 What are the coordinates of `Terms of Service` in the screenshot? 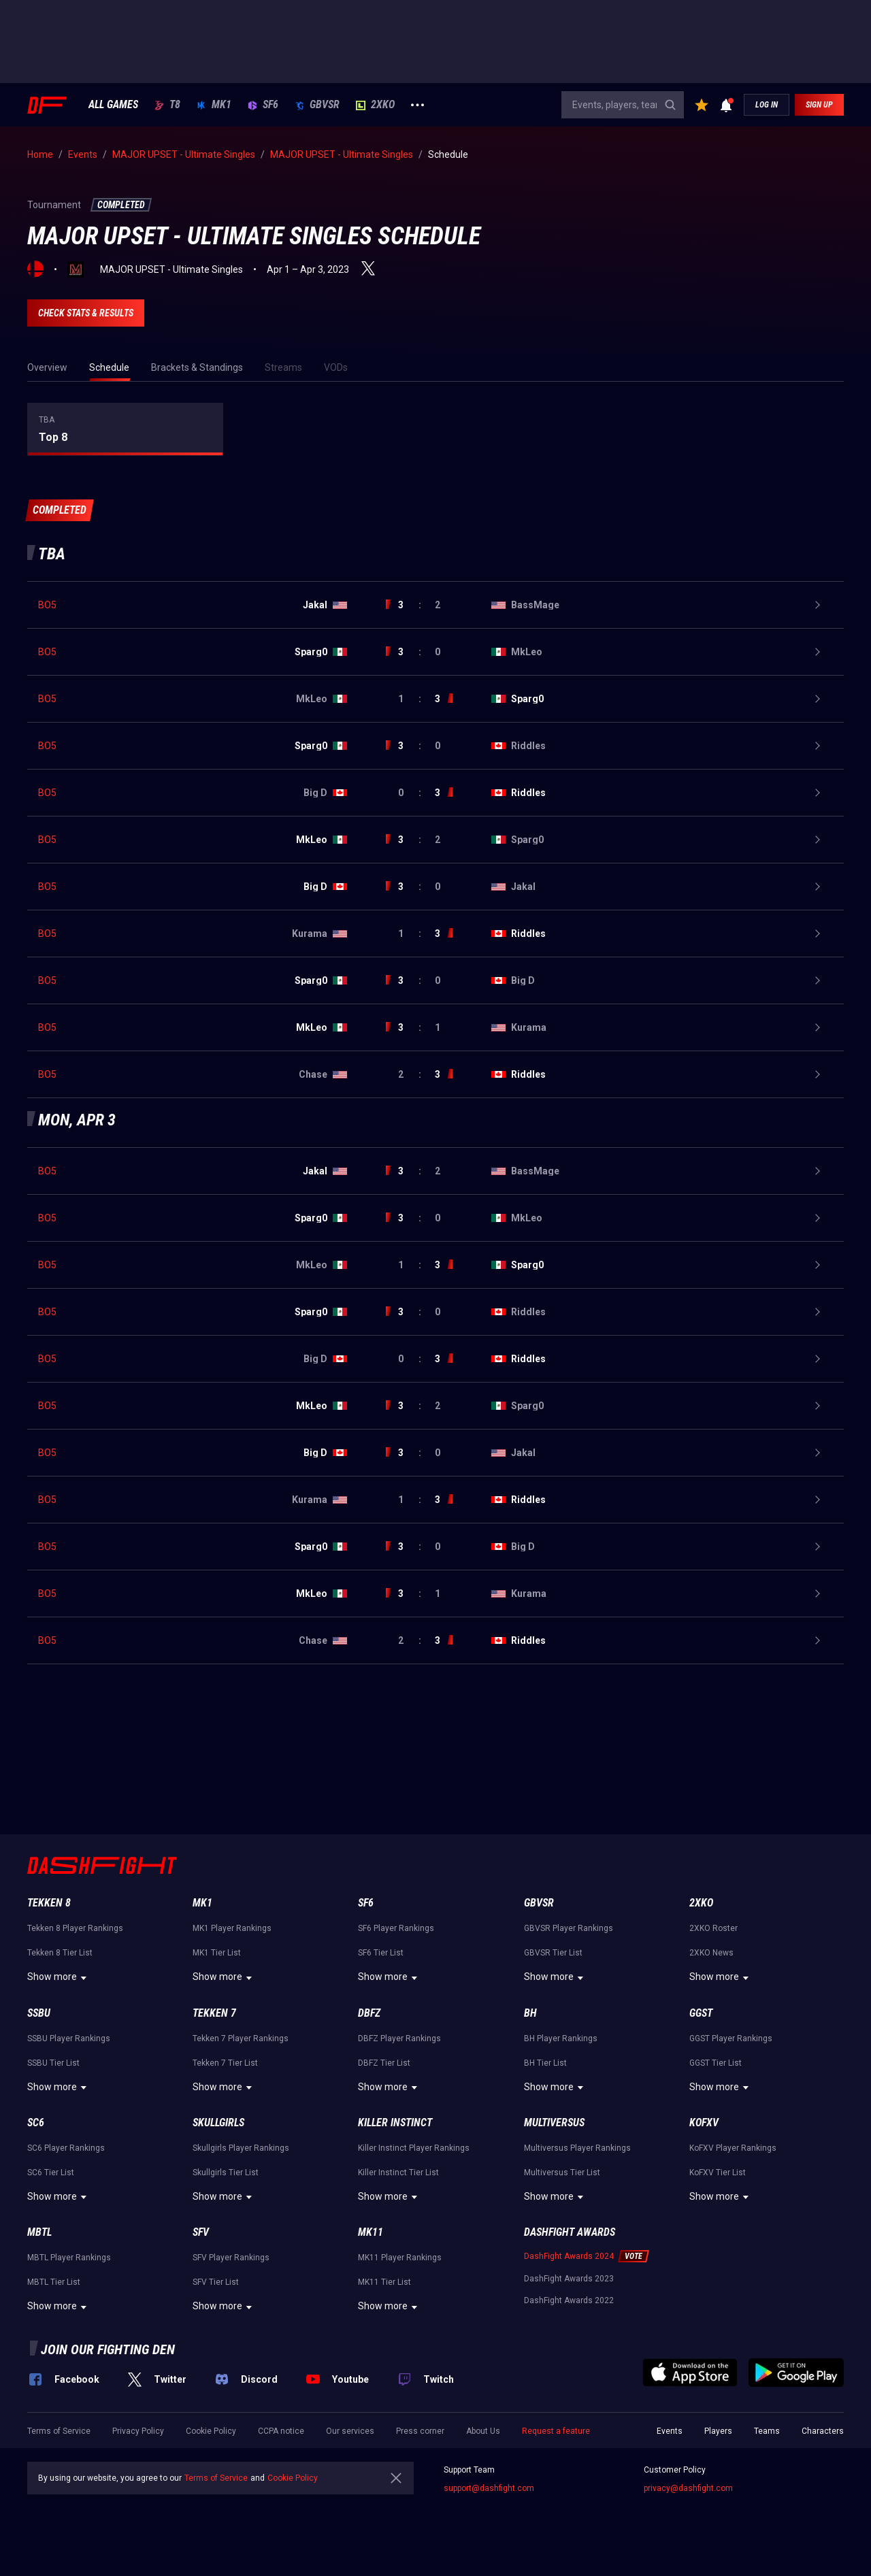 It's located at (59, 2431).